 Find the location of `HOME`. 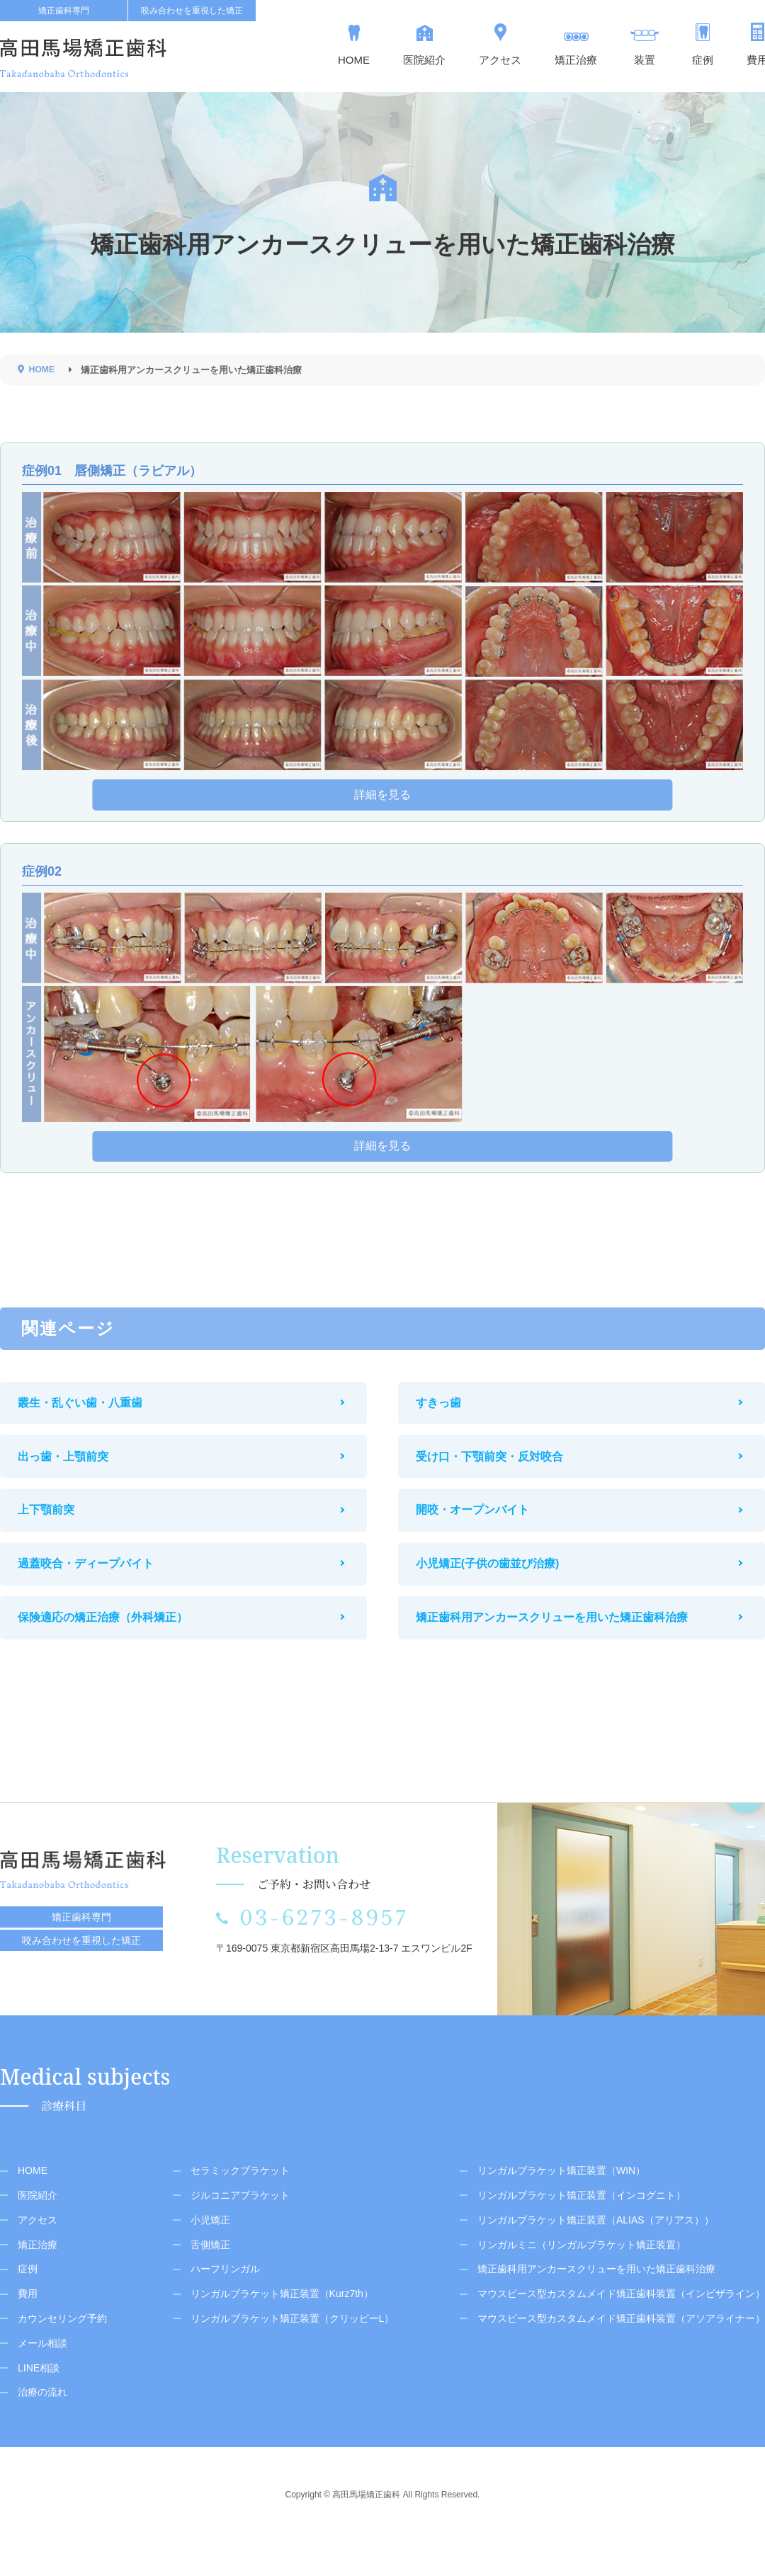

HOME is located at coordinates (32, 2204).